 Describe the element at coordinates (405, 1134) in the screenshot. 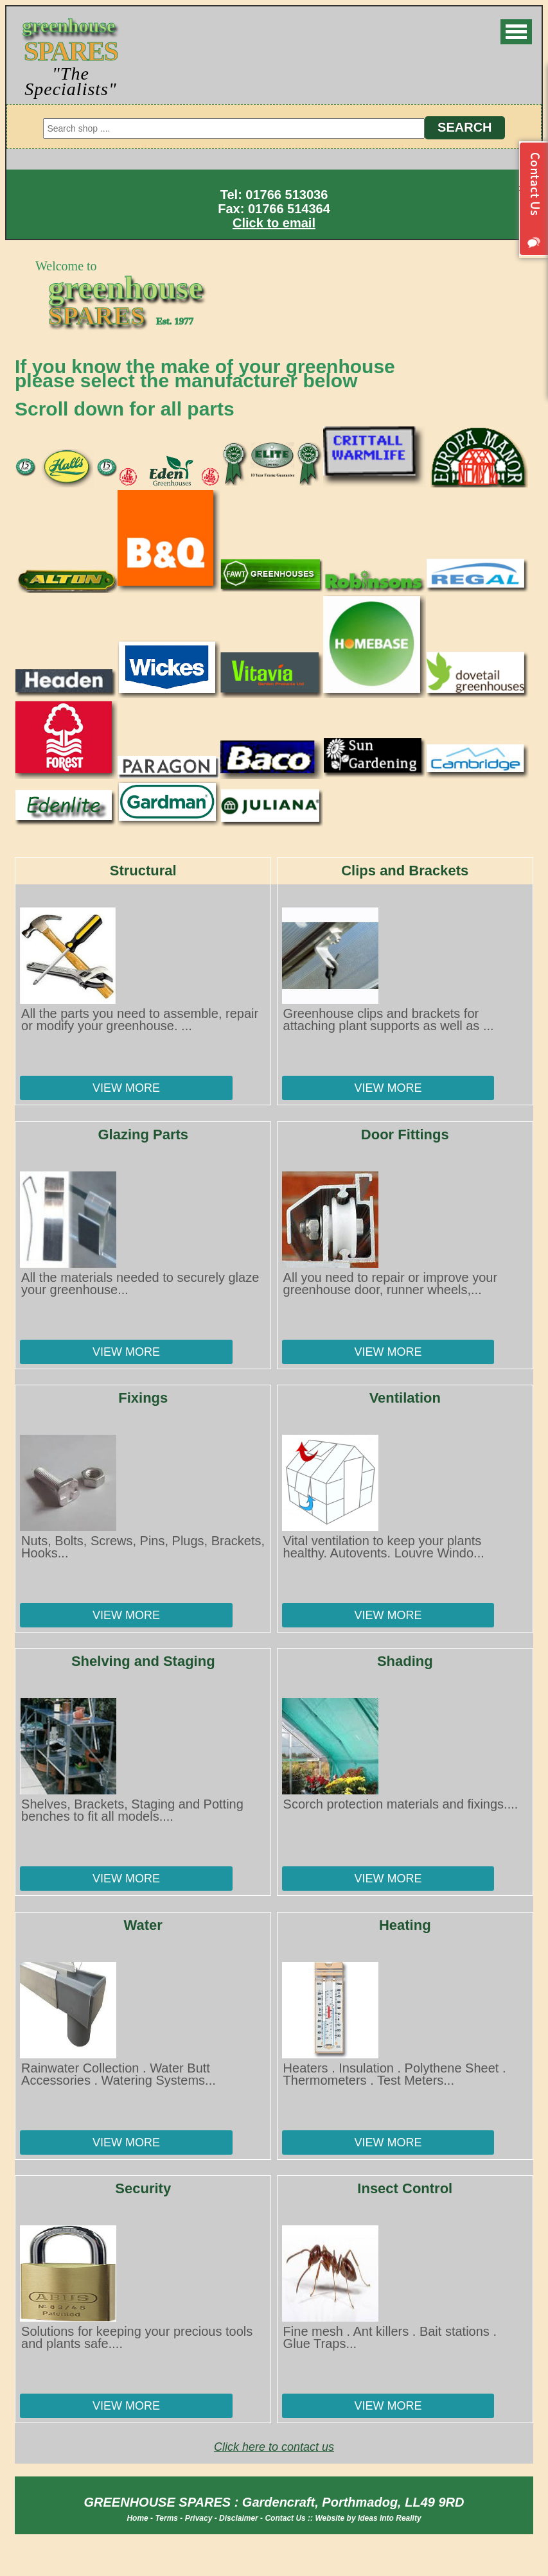

I see `Door Fittings` at that location.